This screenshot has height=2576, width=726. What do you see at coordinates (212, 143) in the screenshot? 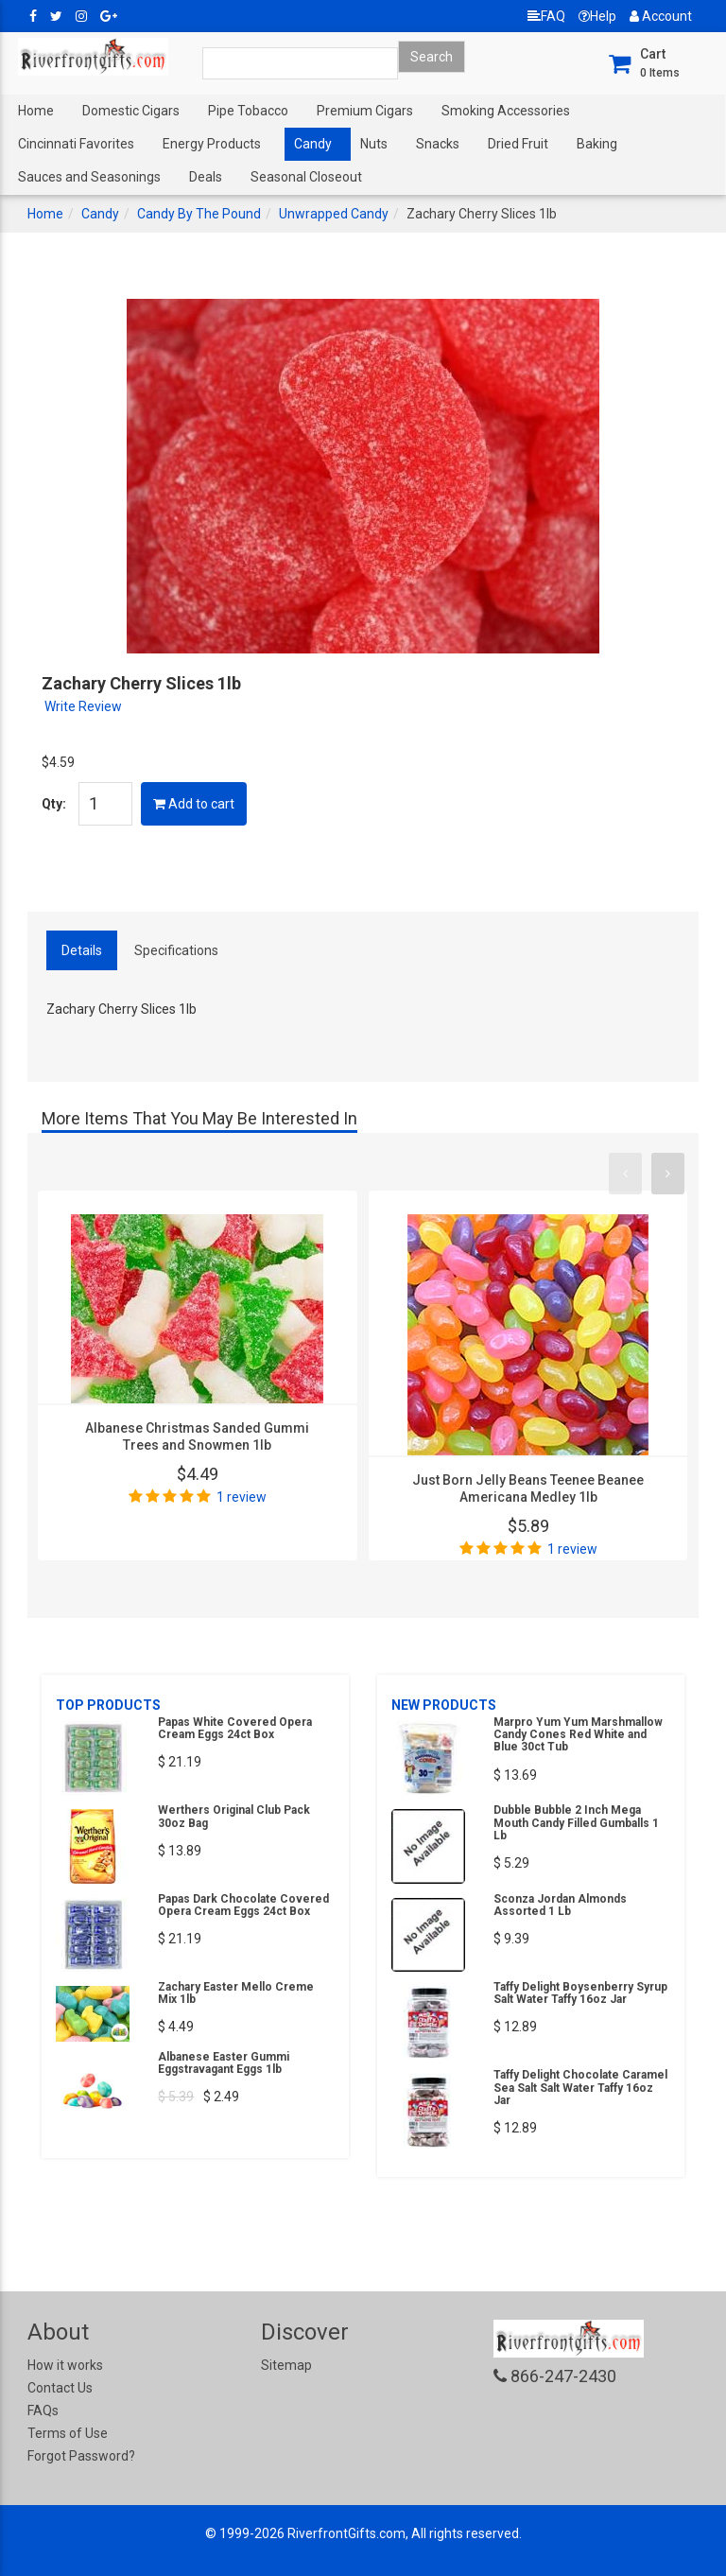
I see `Energy Products` at bounding box center [212, 143].